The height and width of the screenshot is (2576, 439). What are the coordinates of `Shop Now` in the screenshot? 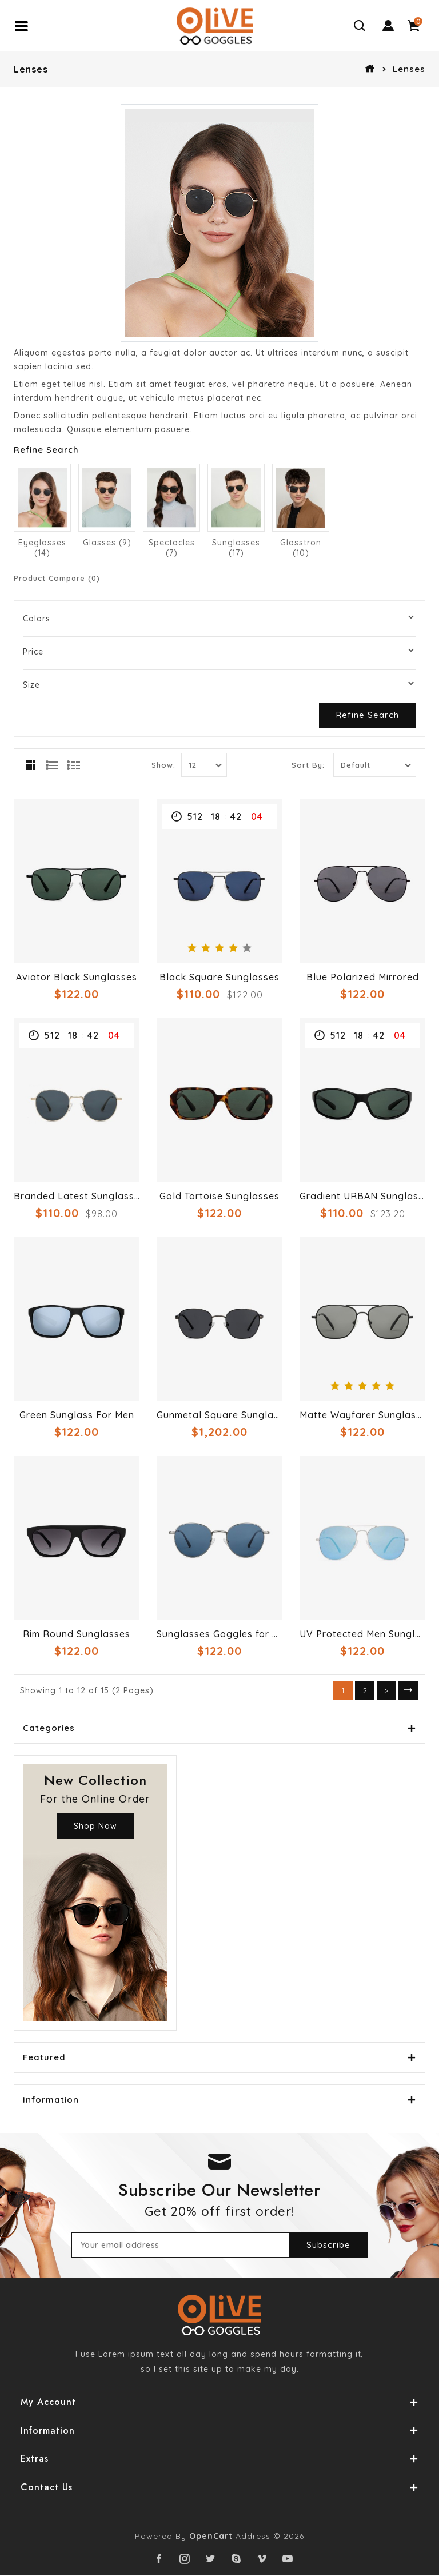 It's located at (95, 1826).